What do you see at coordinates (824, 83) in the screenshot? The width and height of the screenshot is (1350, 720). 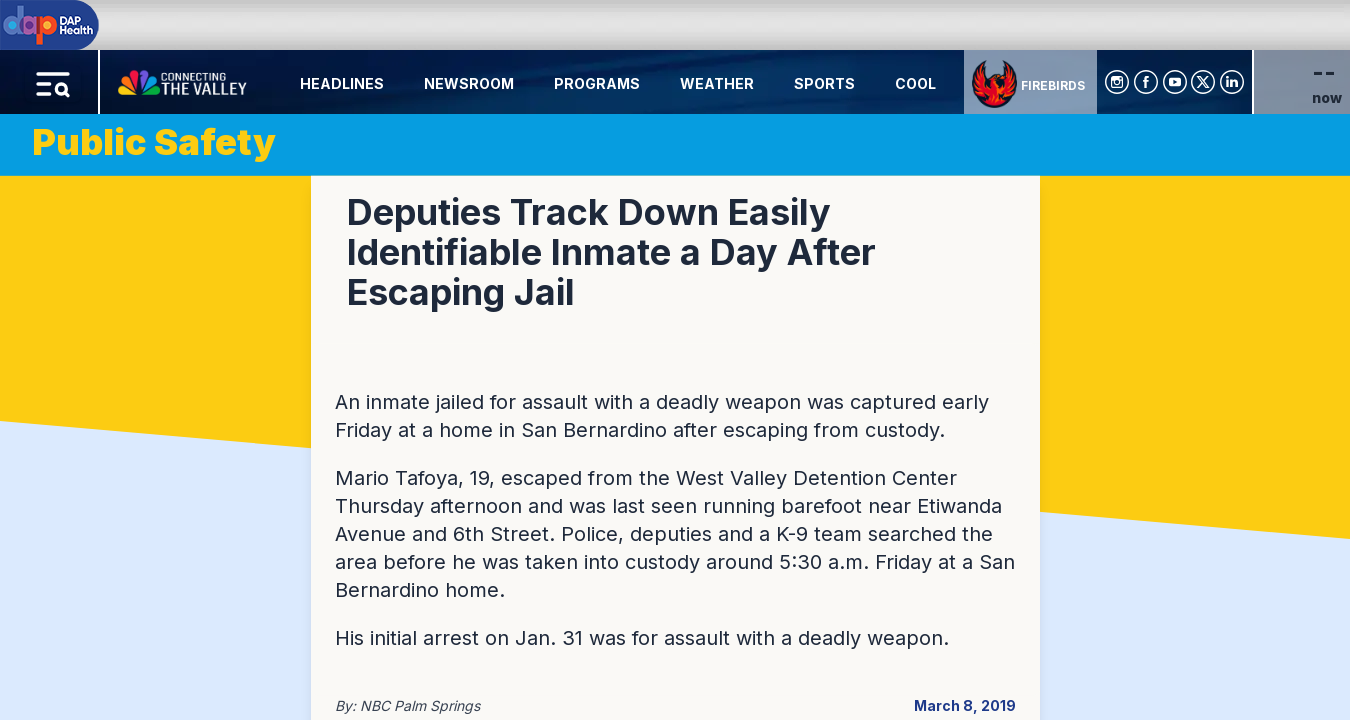 I see `Sports` at bounding box center [824, 83].